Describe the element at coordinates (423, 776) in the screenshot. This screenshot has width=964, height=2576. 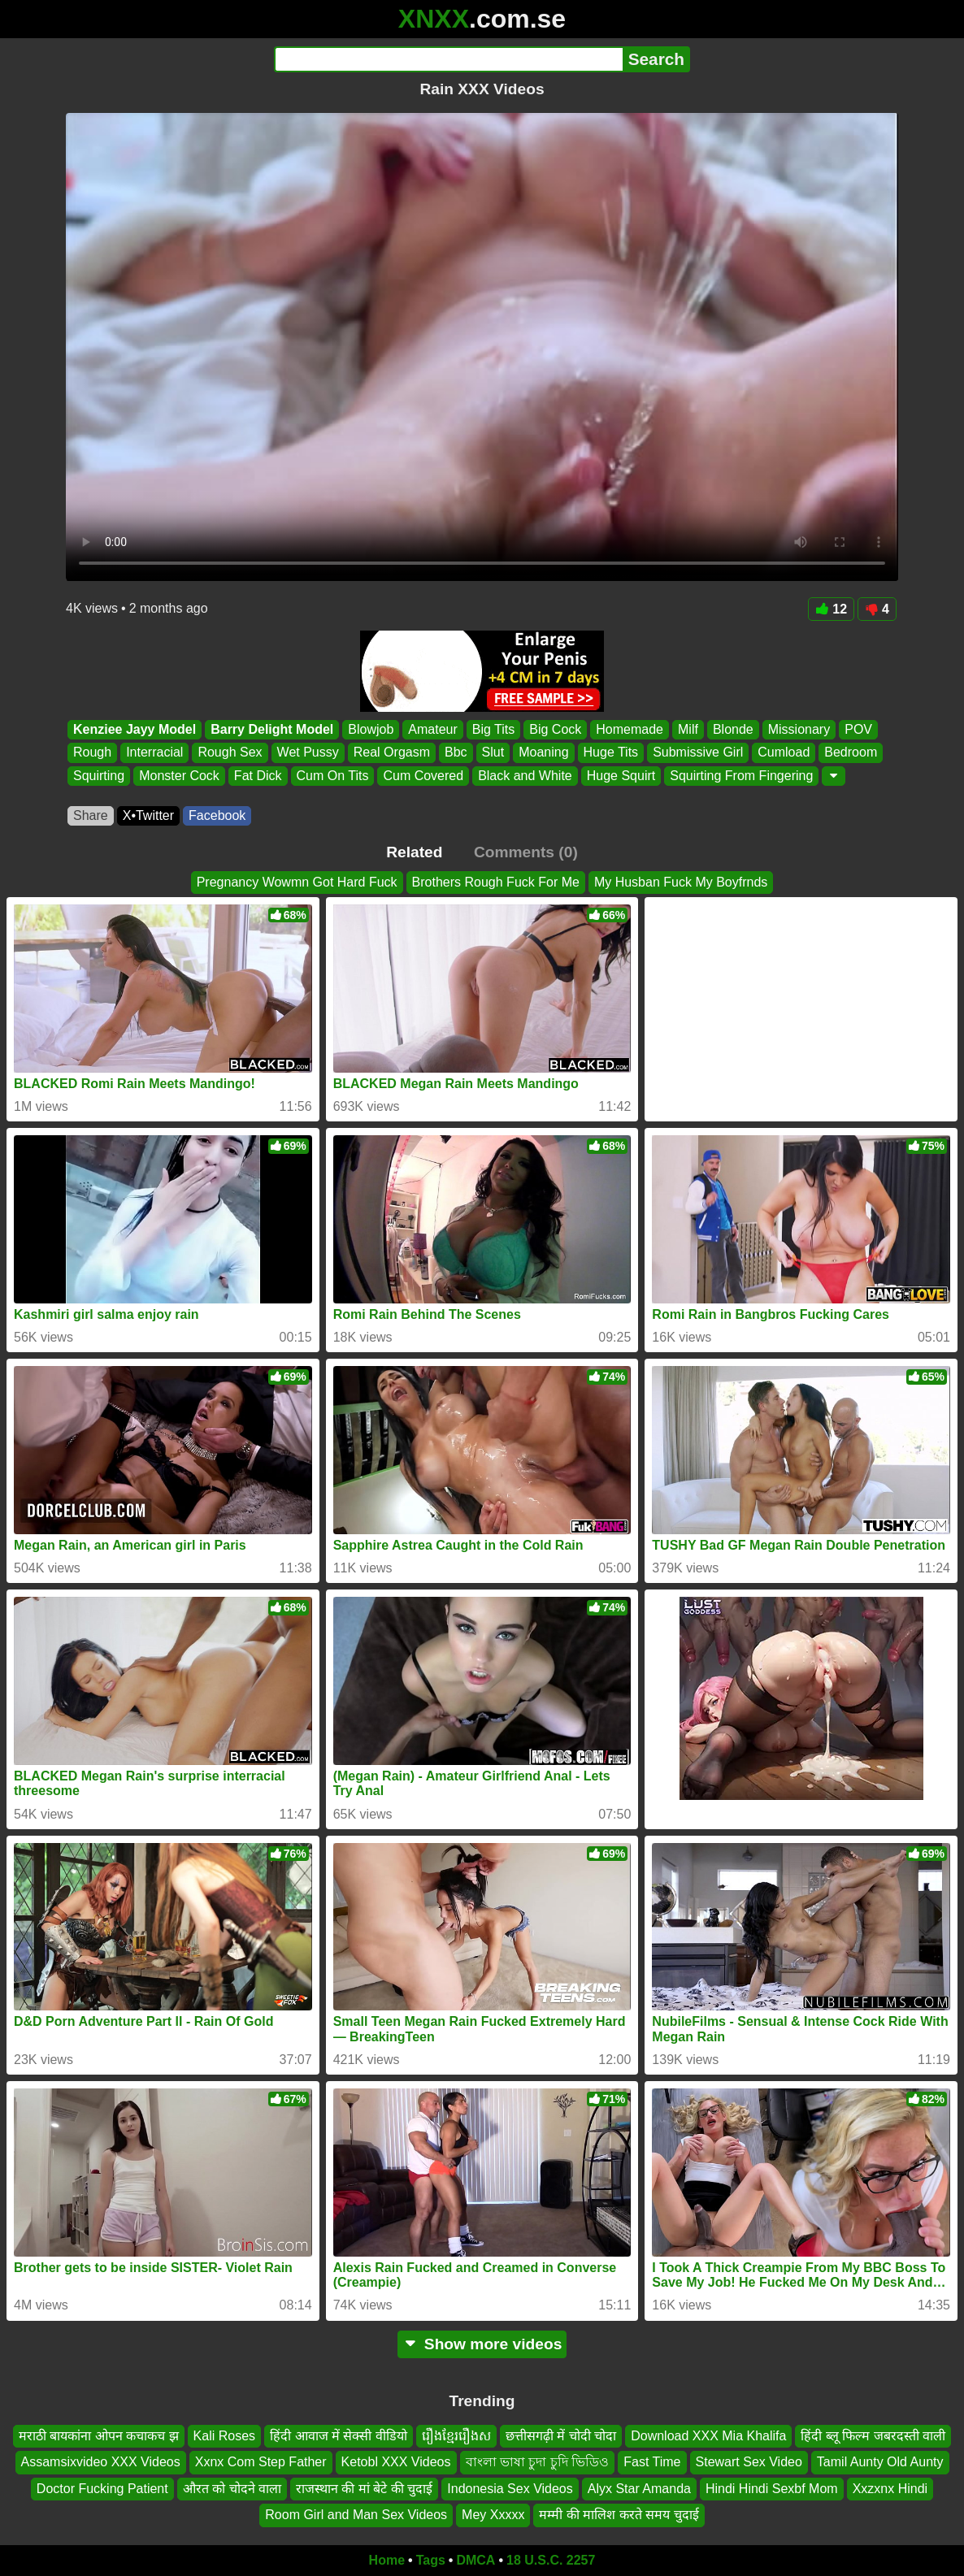
I see `Cum Covered` at that location.